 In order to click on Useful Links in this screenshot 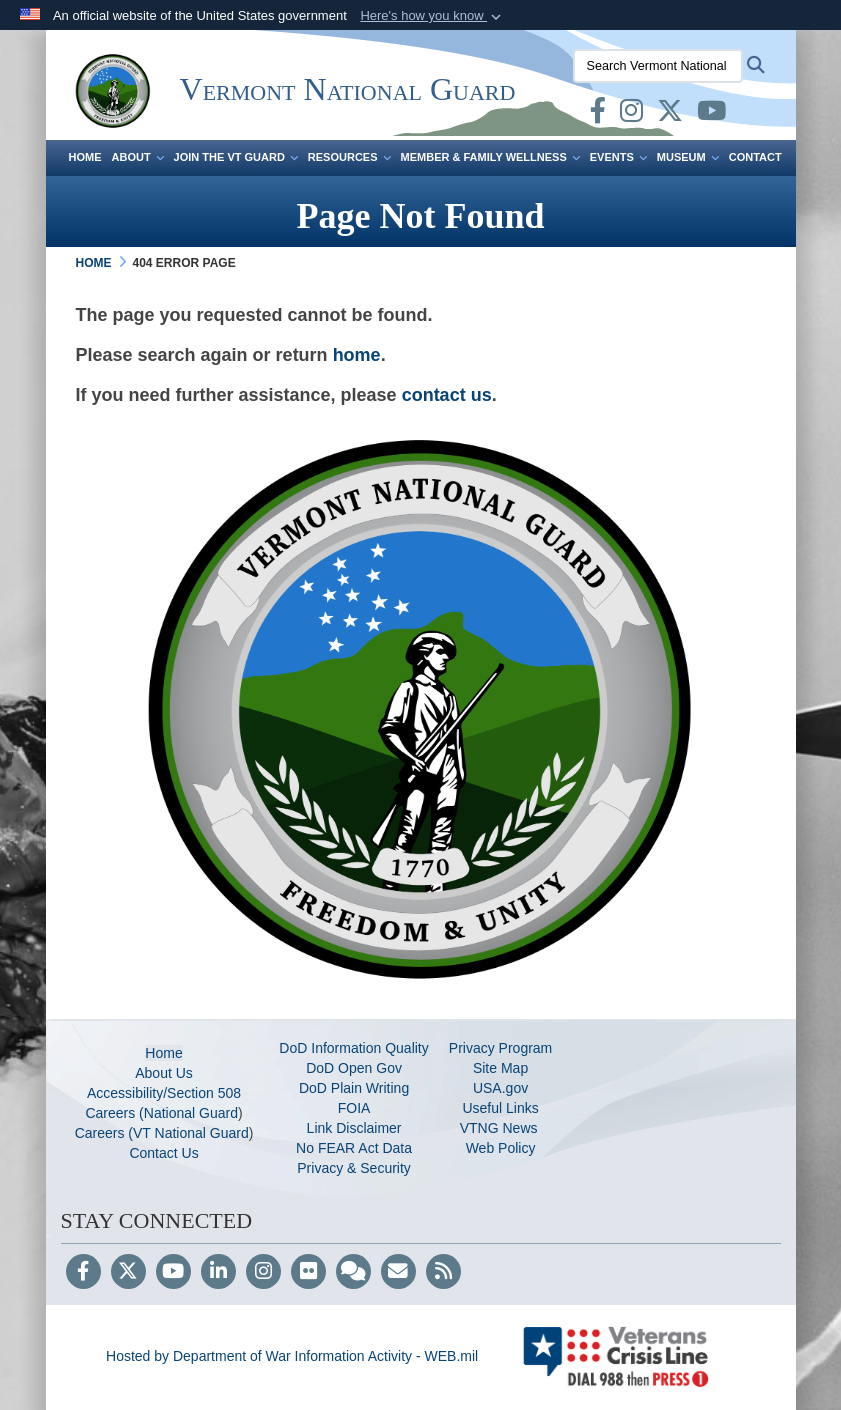, I will do `click(500, 1108)`.